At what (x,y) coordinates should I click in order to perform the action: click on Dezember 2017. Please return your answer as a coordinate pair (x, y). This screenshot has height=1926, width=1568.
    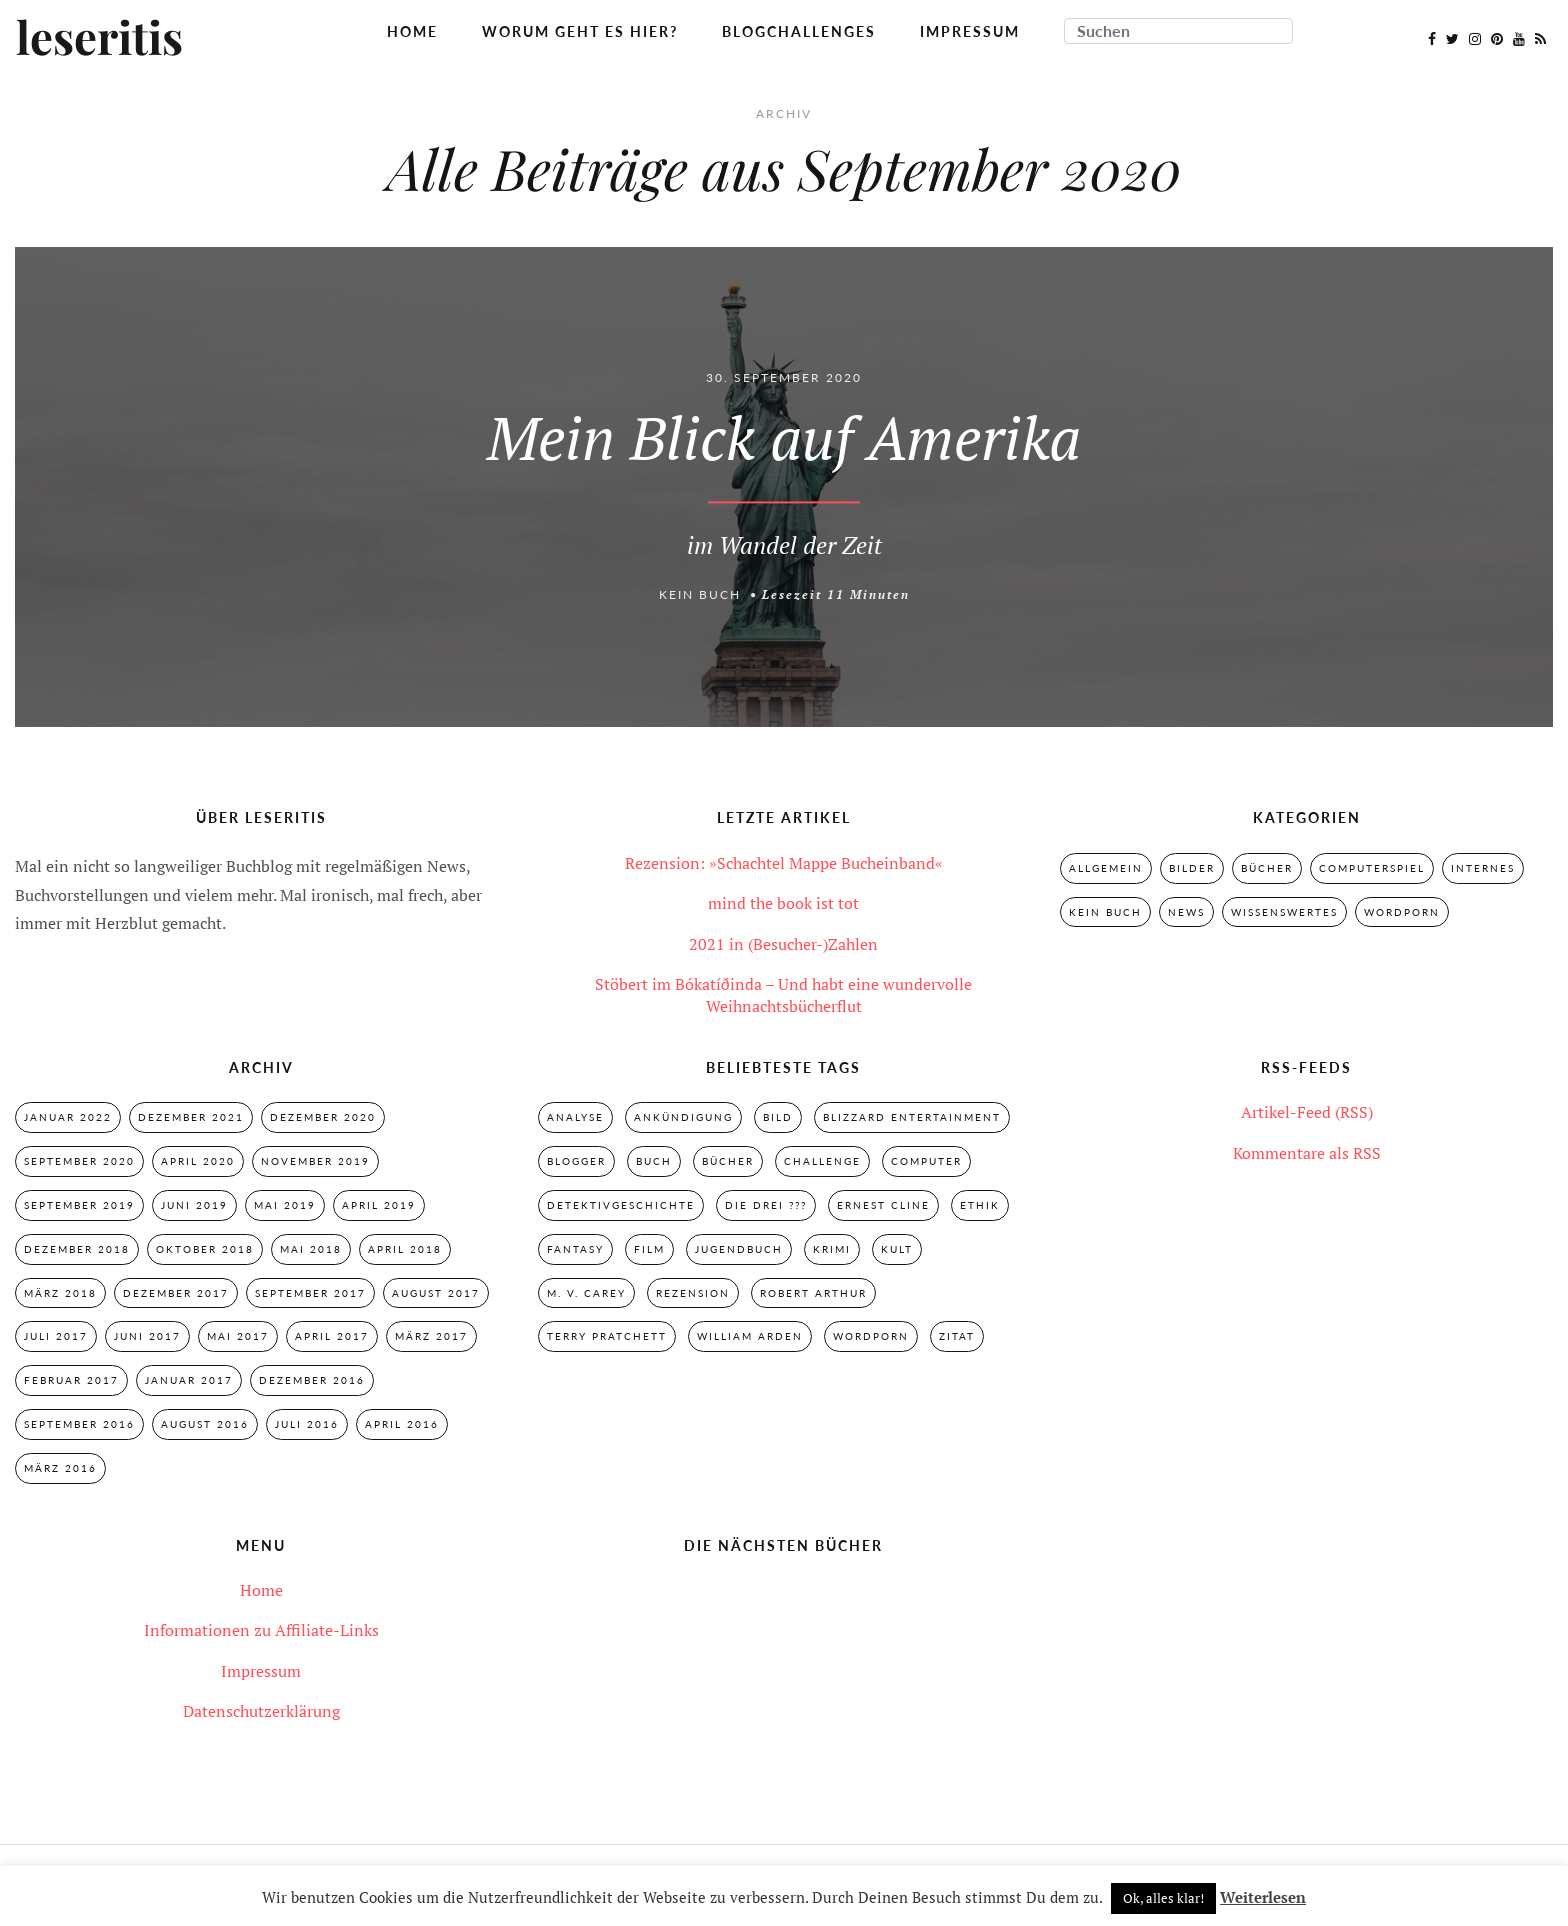
    Looking at the image, I should click on (176, 1293).